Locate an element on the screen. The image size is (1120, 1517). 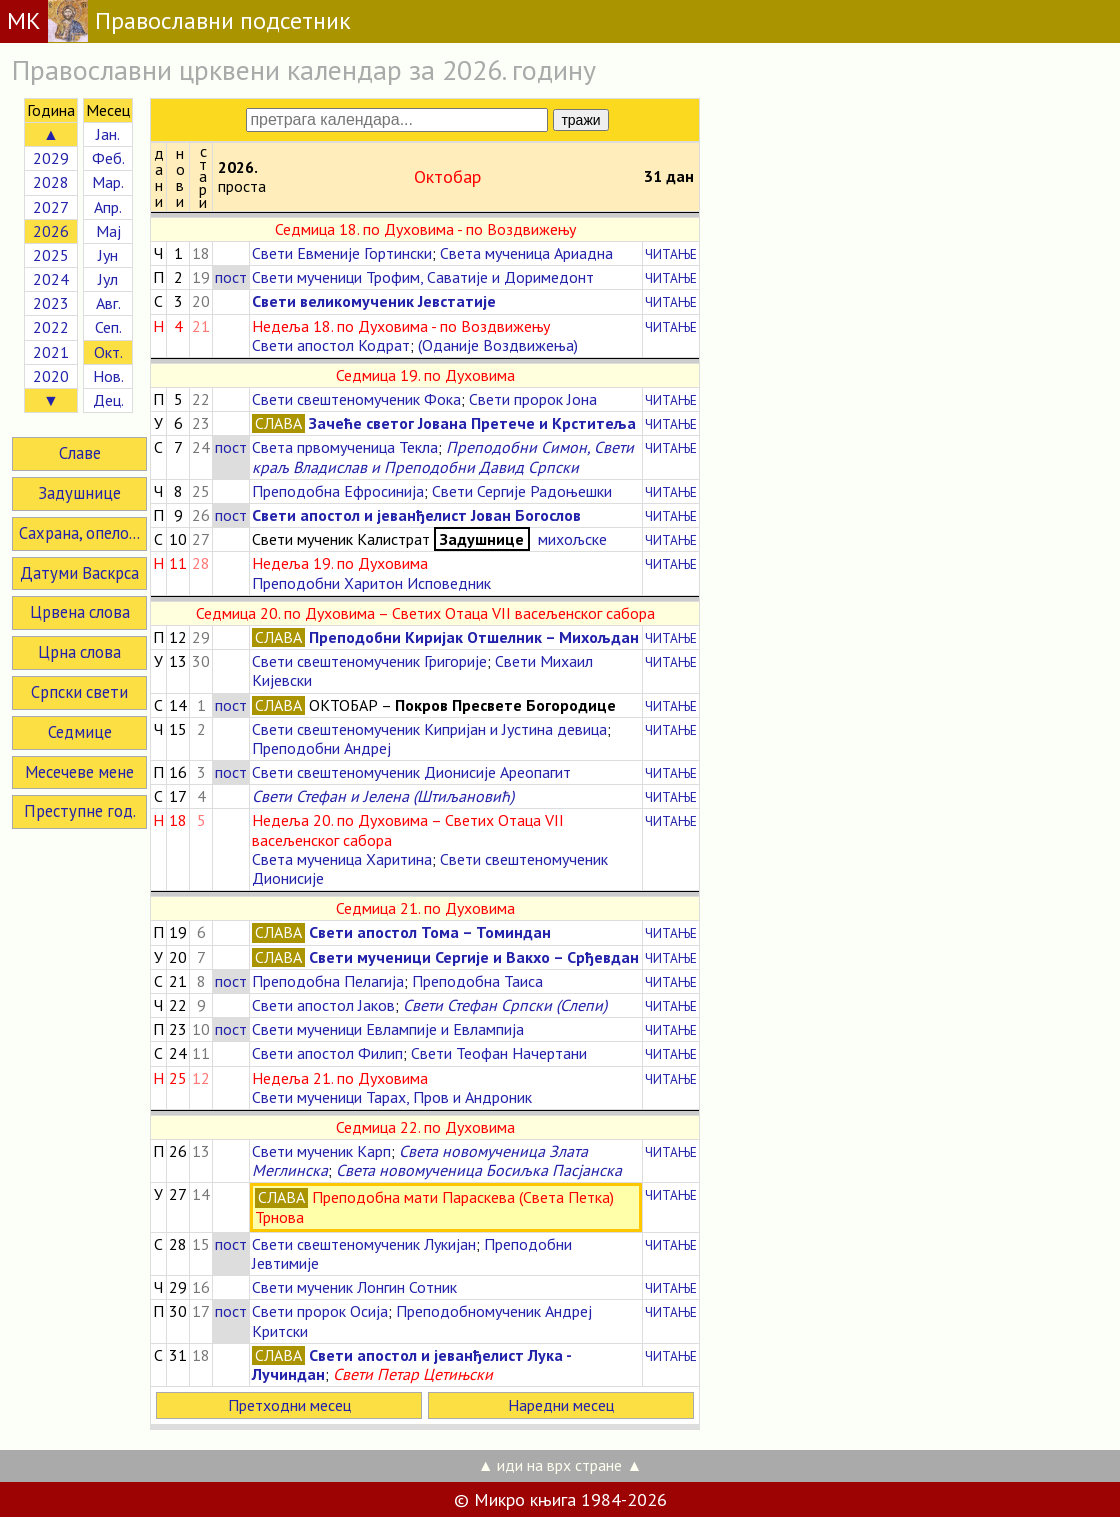
2023 is located at coordinates (51, 303).